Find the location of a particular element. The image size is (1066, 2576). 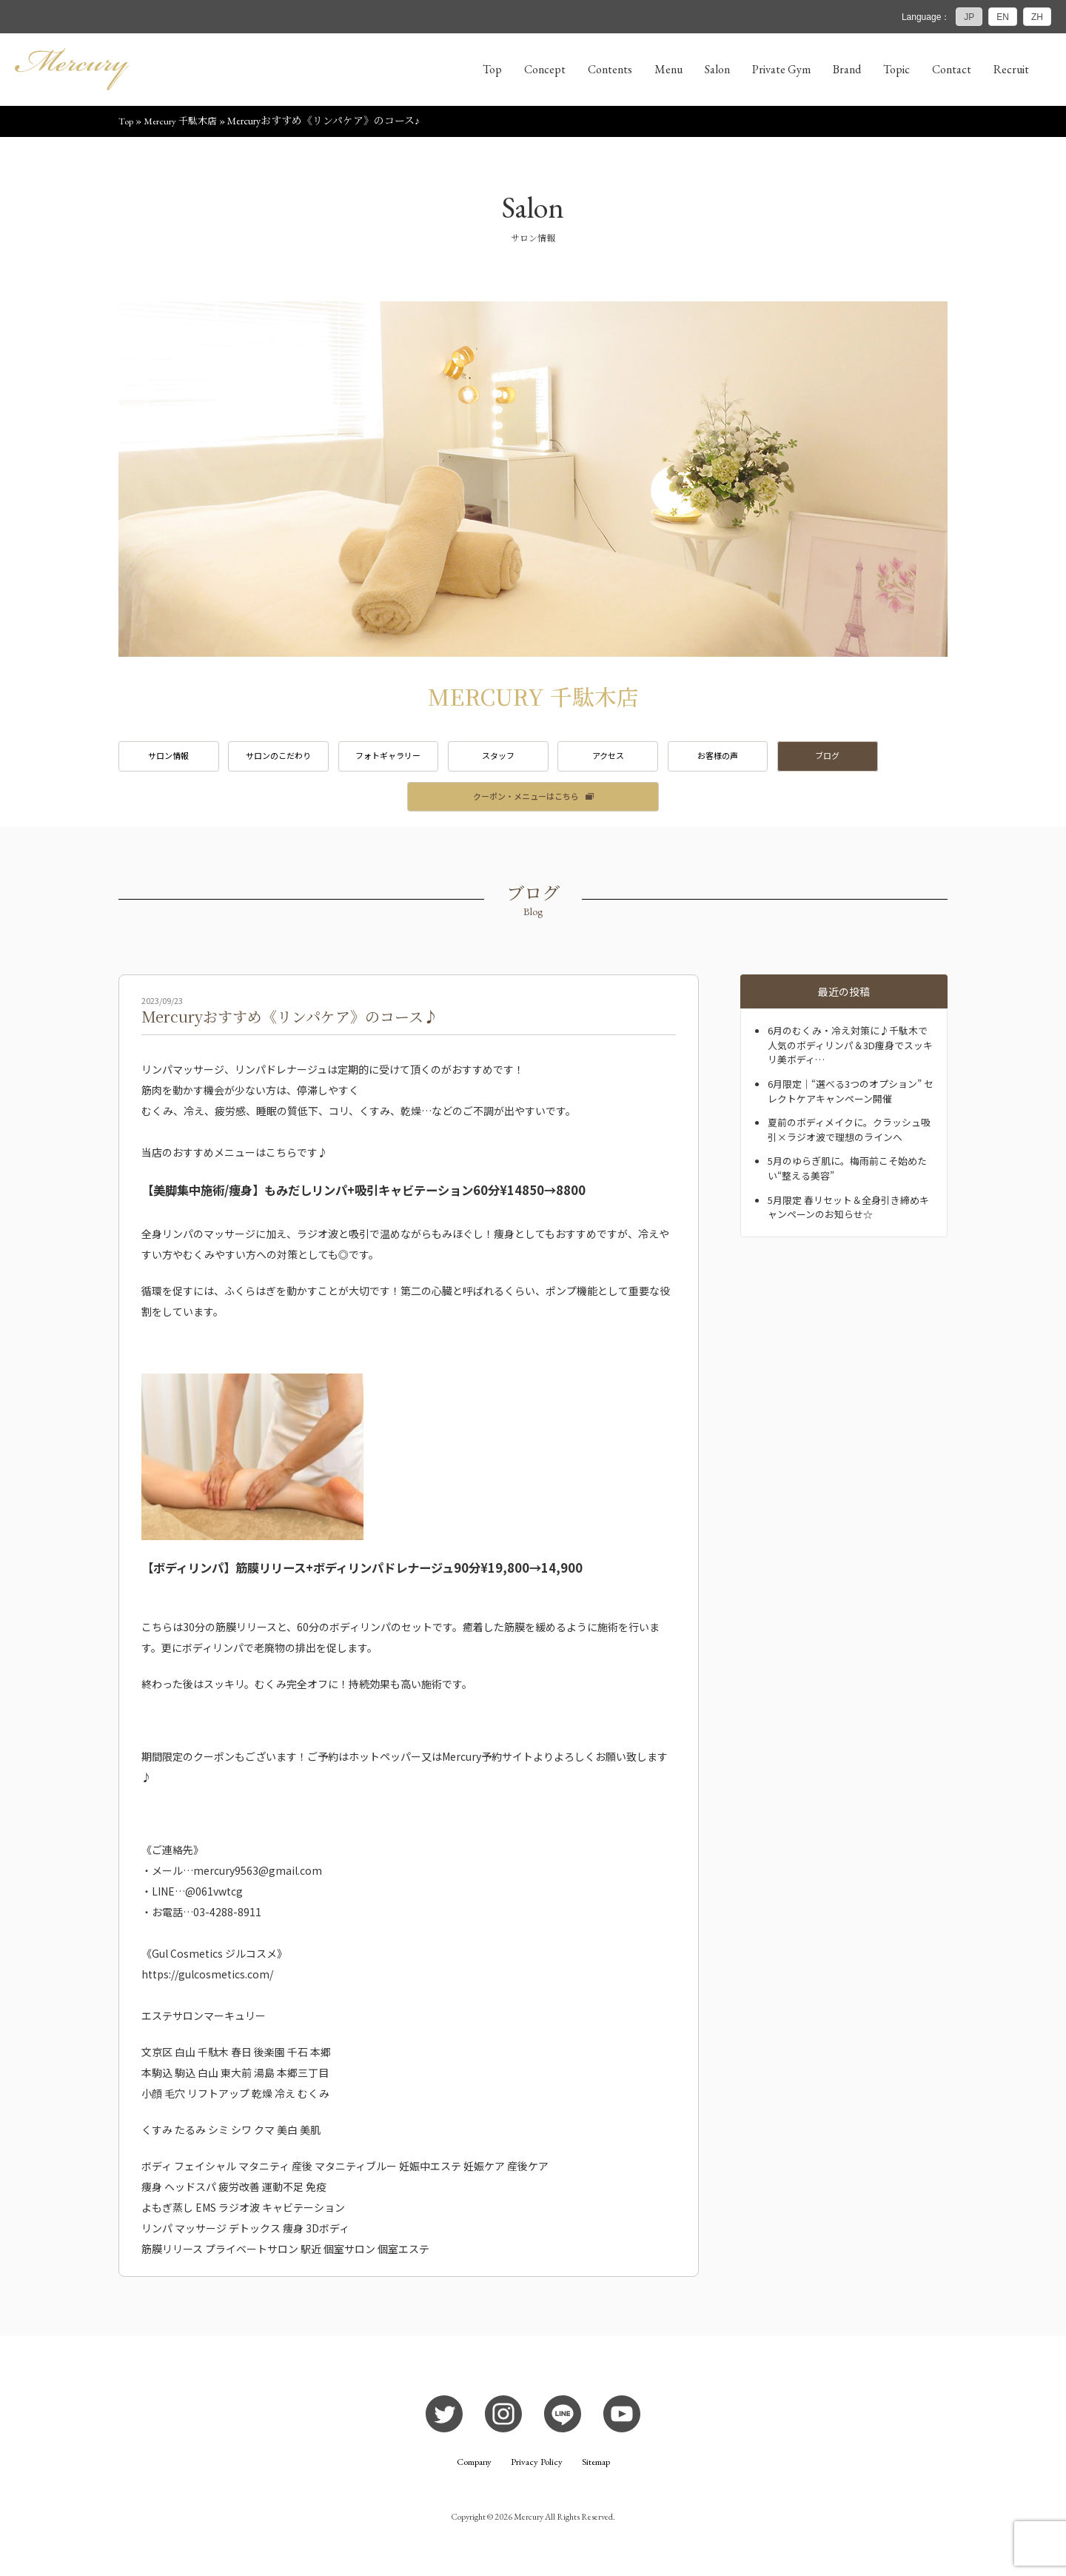

Menu is located at coordinates (668, 69).